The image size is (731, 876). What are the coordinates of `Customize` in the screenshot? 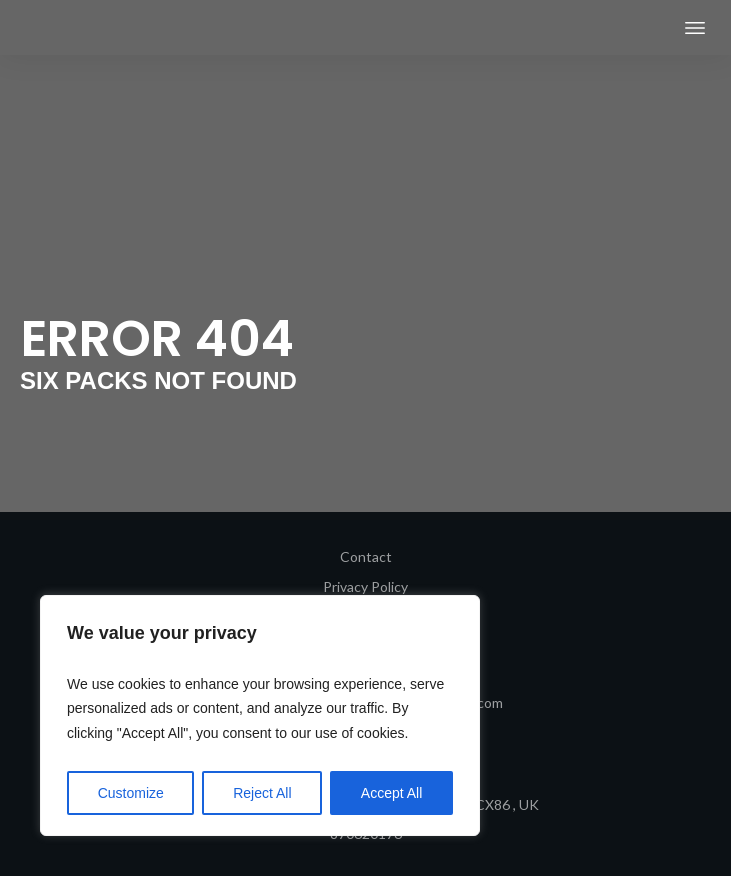 It's located at (131, 793).